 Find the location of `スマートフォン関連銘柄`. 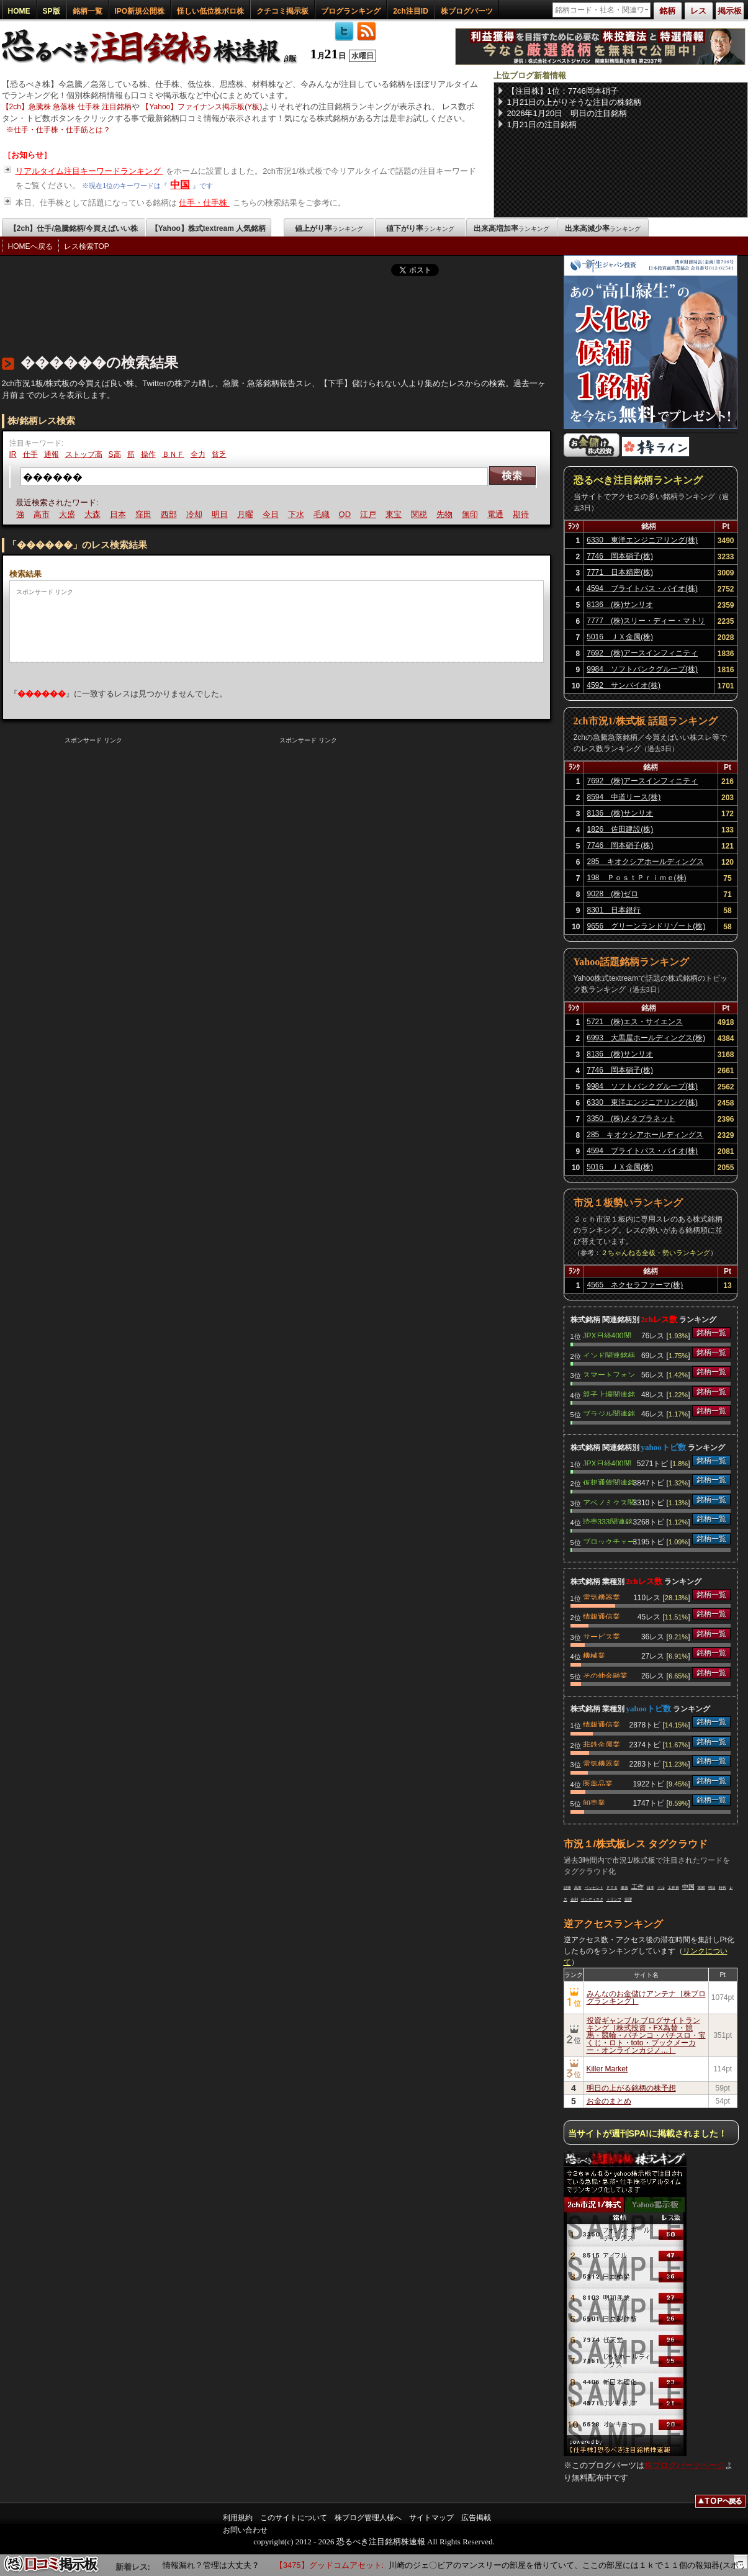

スマートフォン関連銘柄 is located at coordinates (609, 1374).